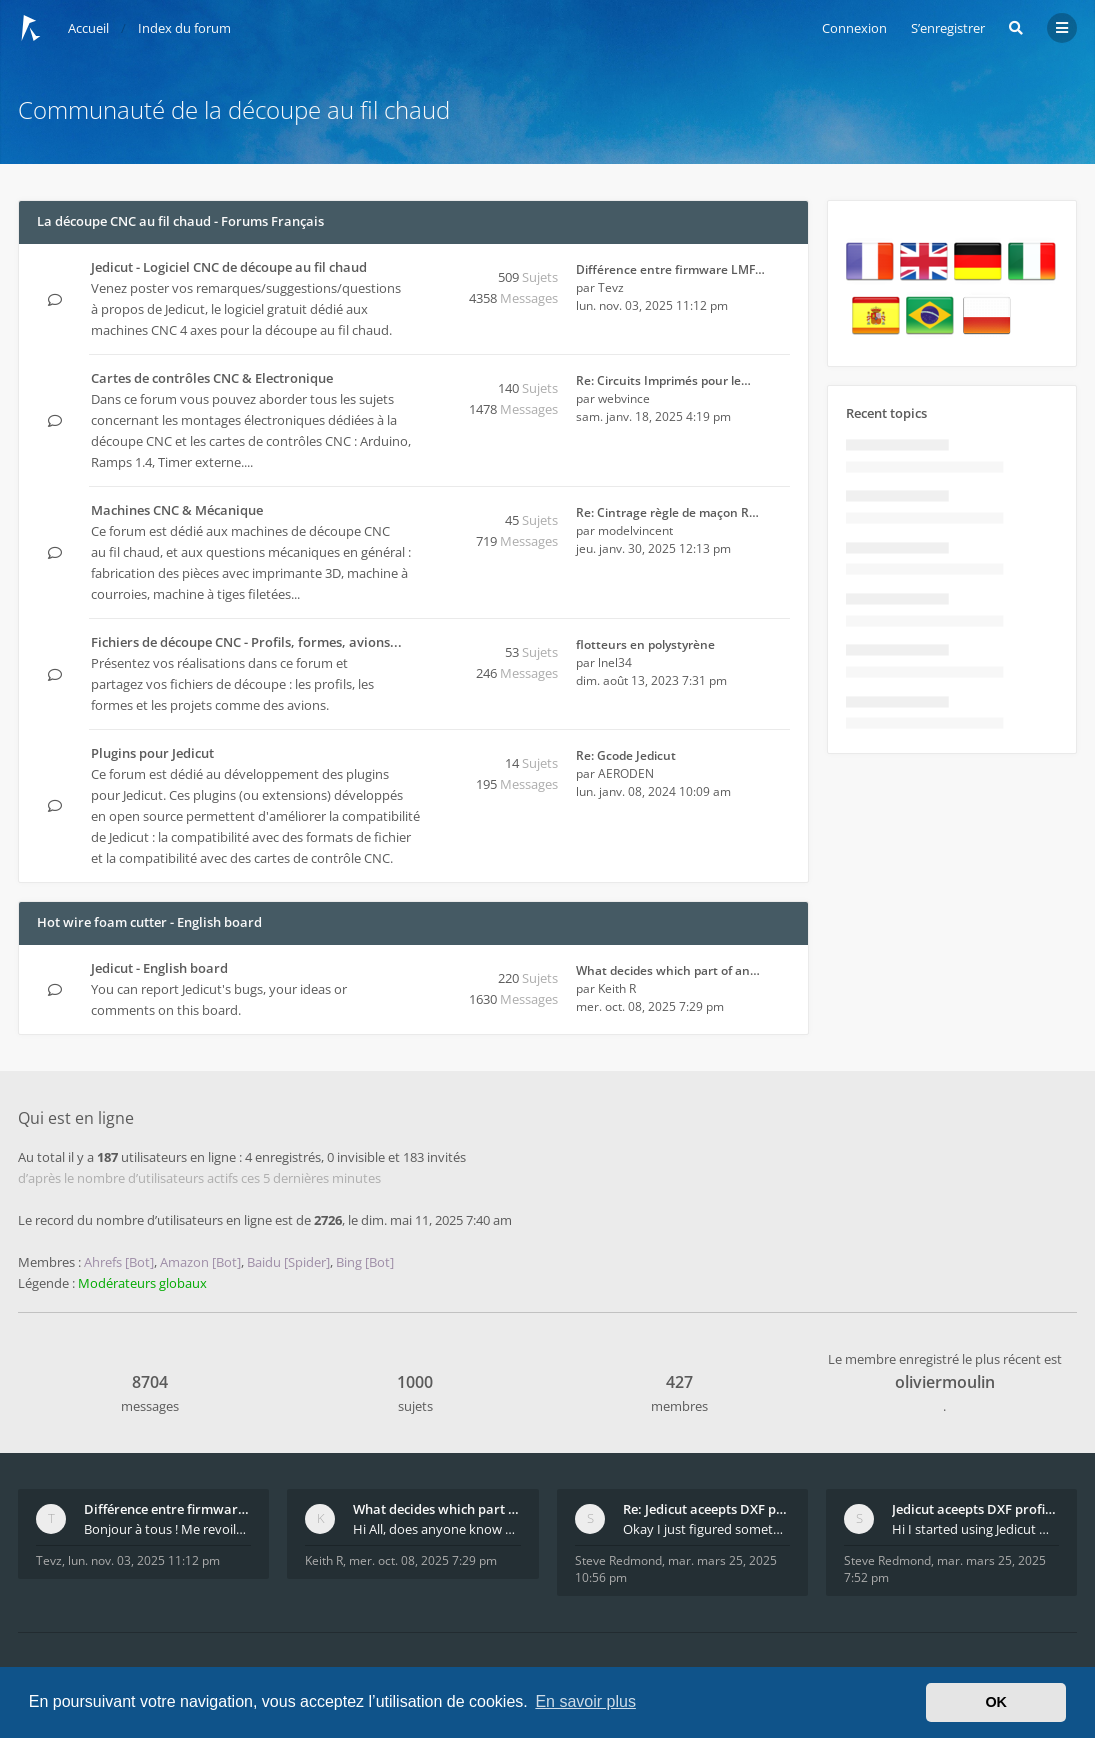  What do you see at coordinates (670, 269) in the screenshot?
I see `Différence entre firmware LMF…` at bounding box center [670, 269].